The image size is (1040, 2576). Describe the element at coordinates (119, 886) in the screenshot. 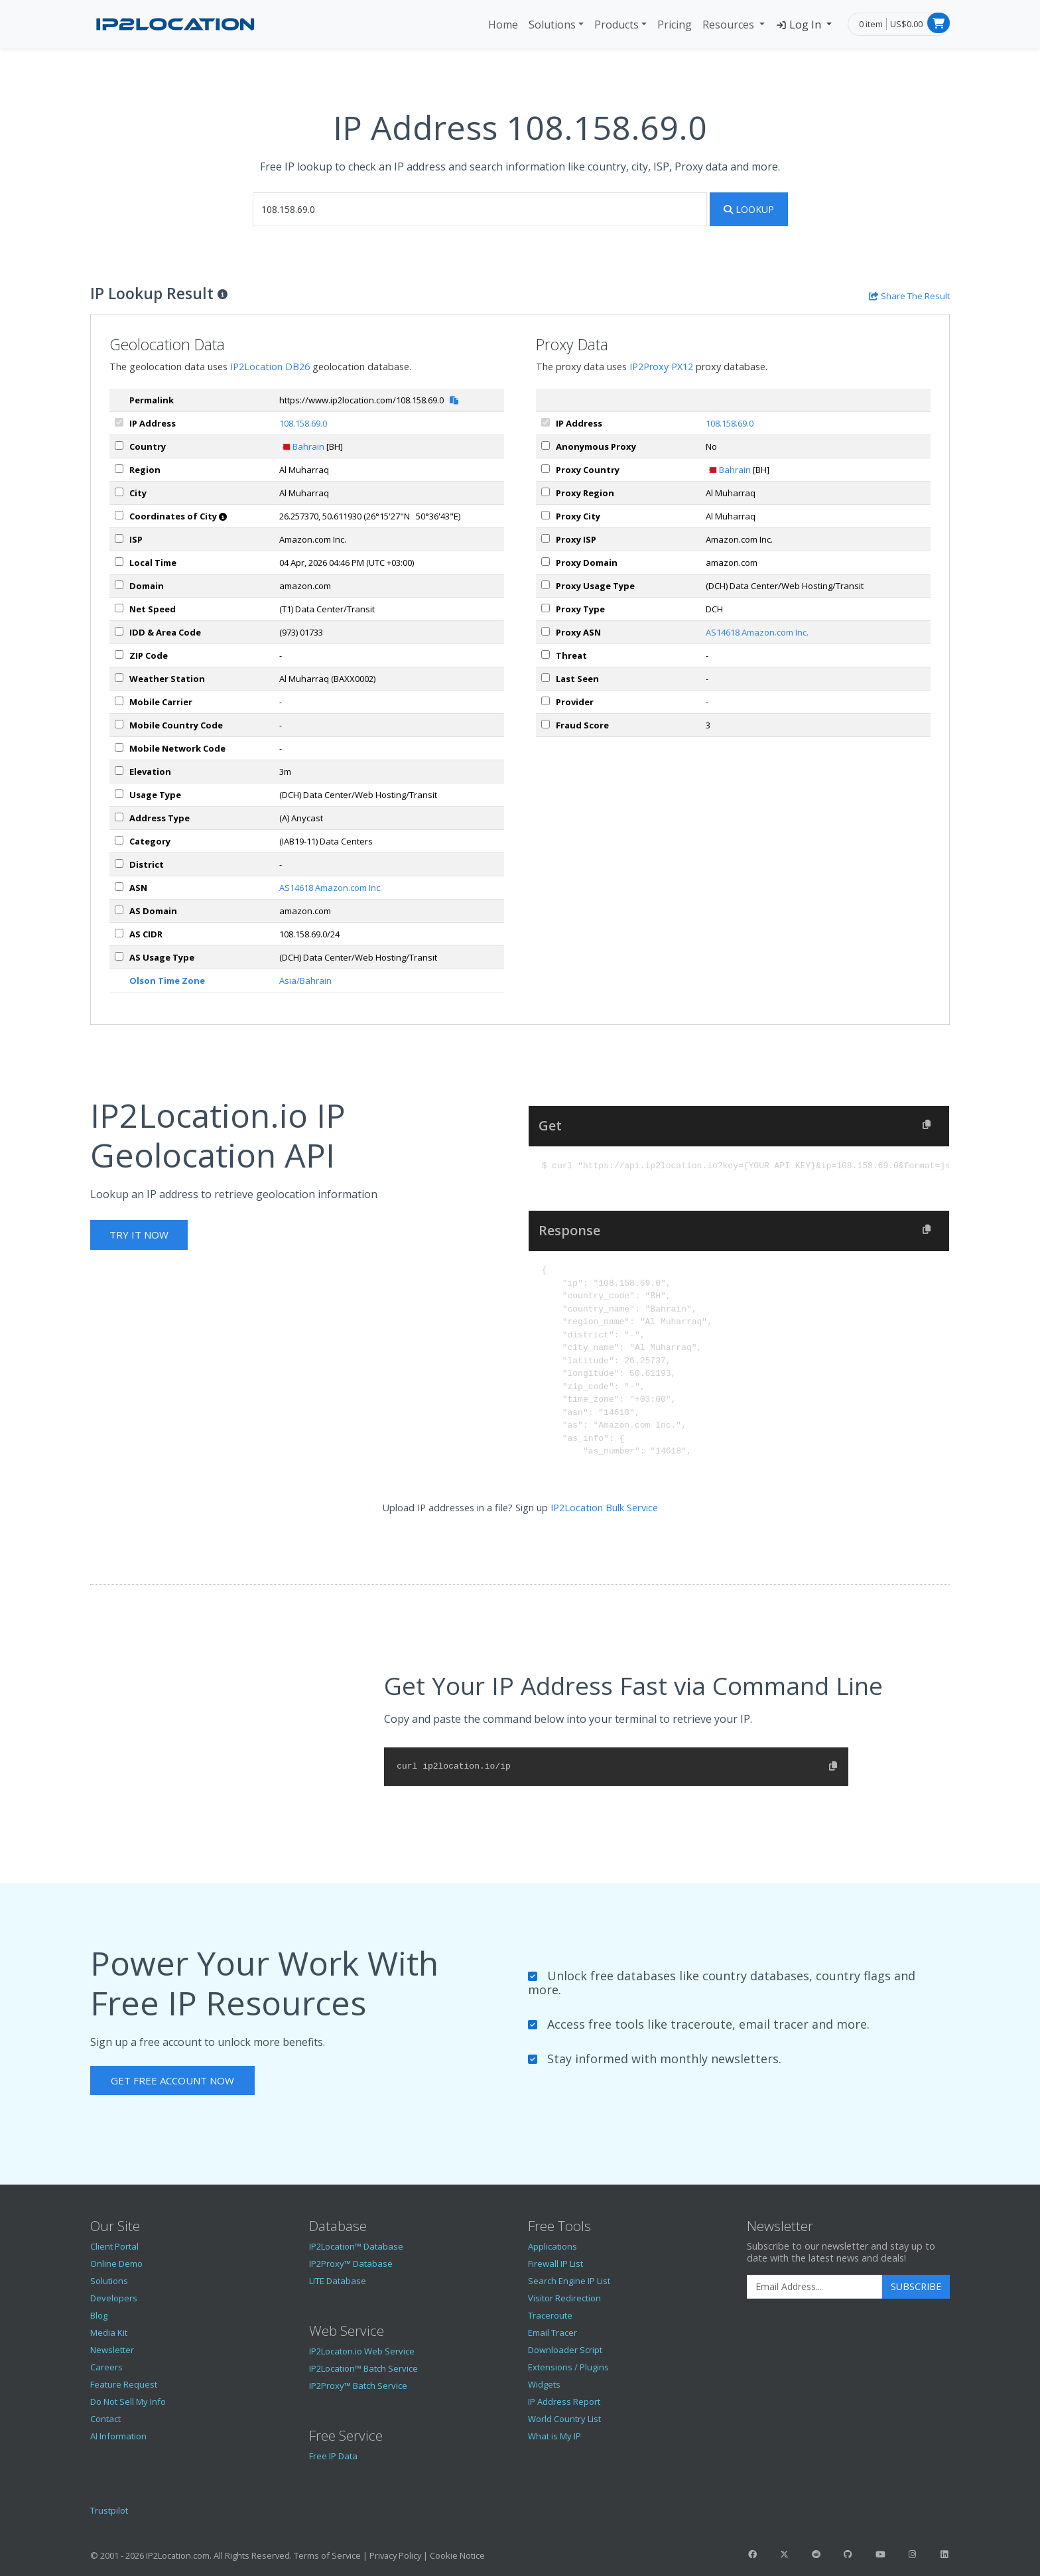

I see `[iplAsn]` at that location.